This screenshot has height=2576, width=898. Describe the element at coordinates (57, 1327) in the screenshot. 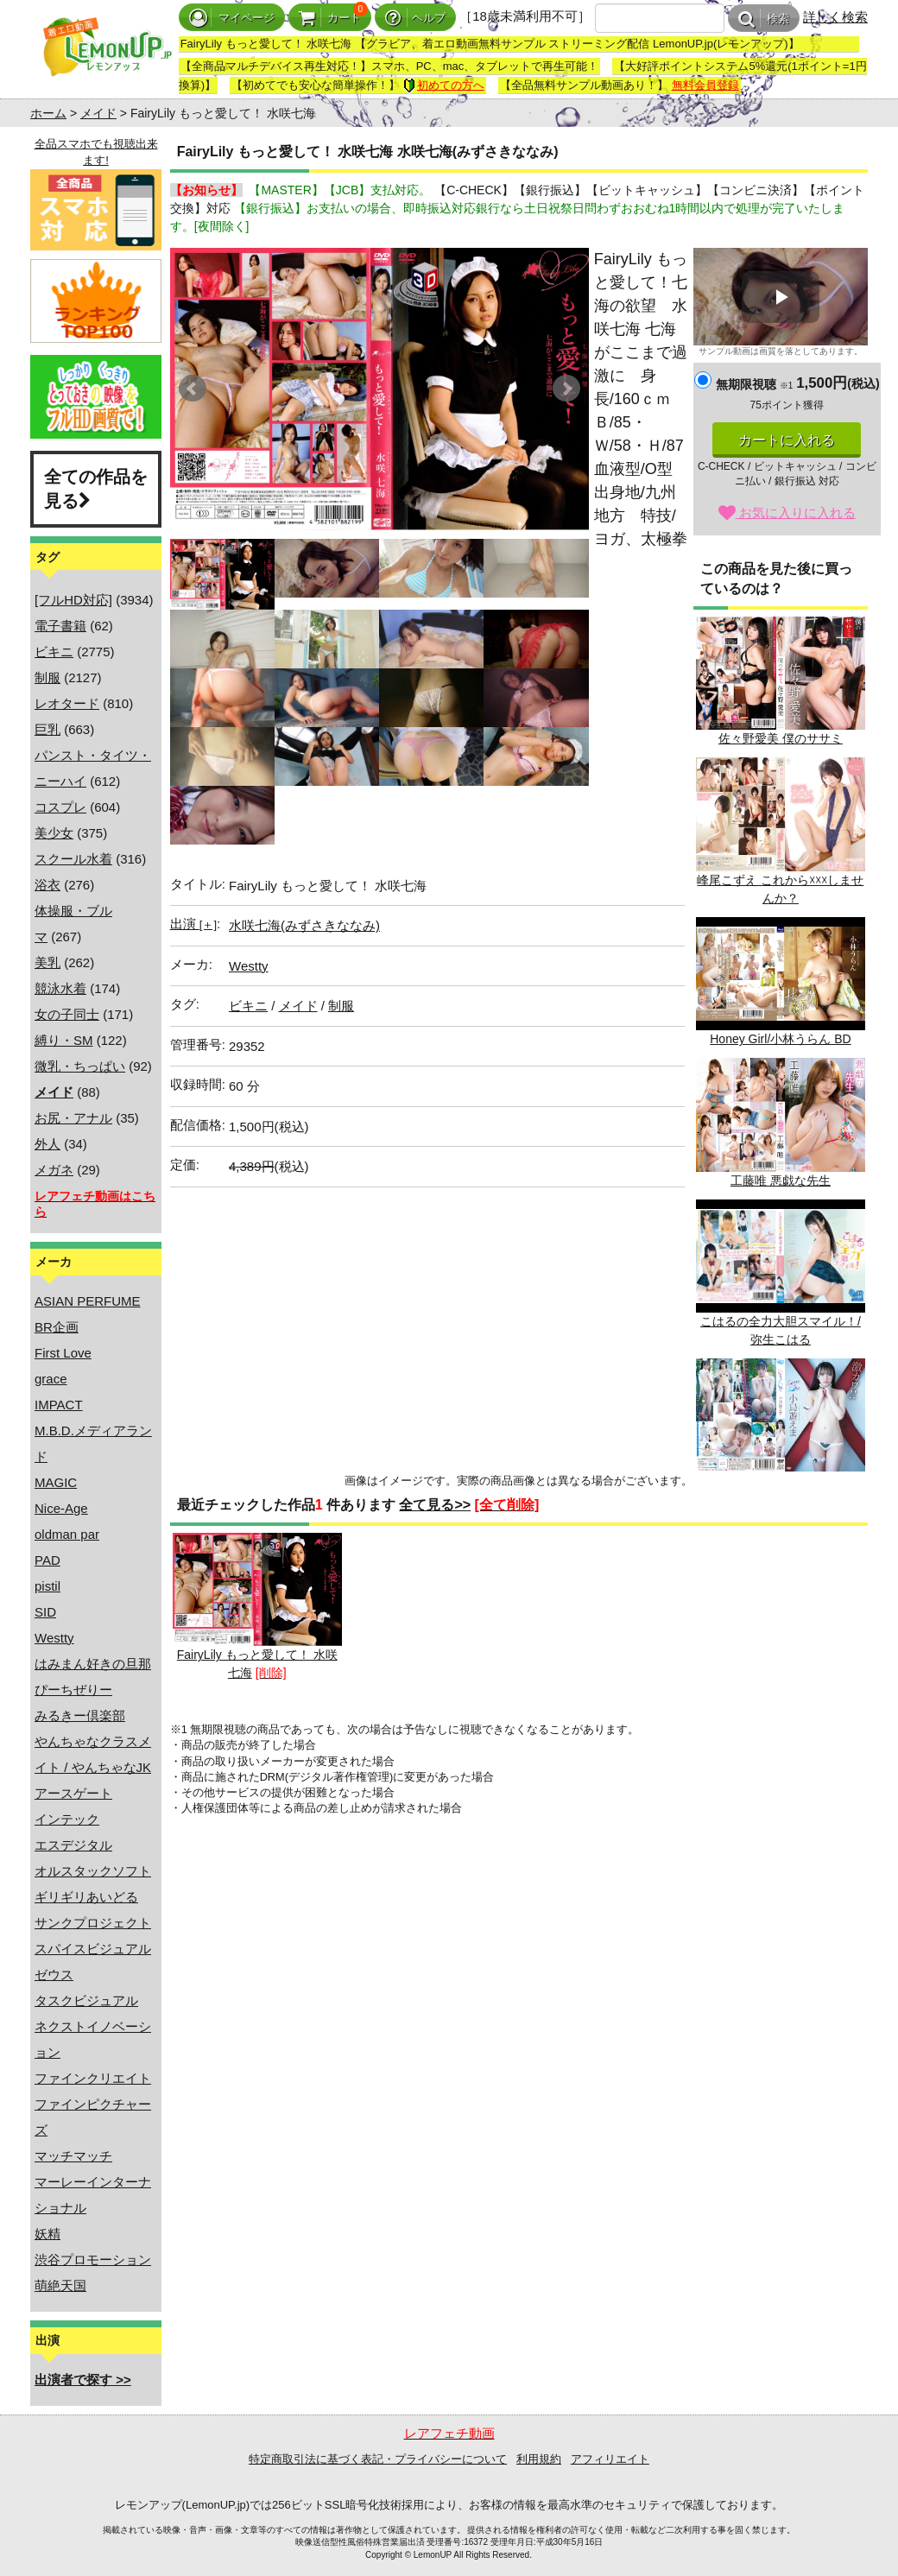

I see `BR企画` at that location.